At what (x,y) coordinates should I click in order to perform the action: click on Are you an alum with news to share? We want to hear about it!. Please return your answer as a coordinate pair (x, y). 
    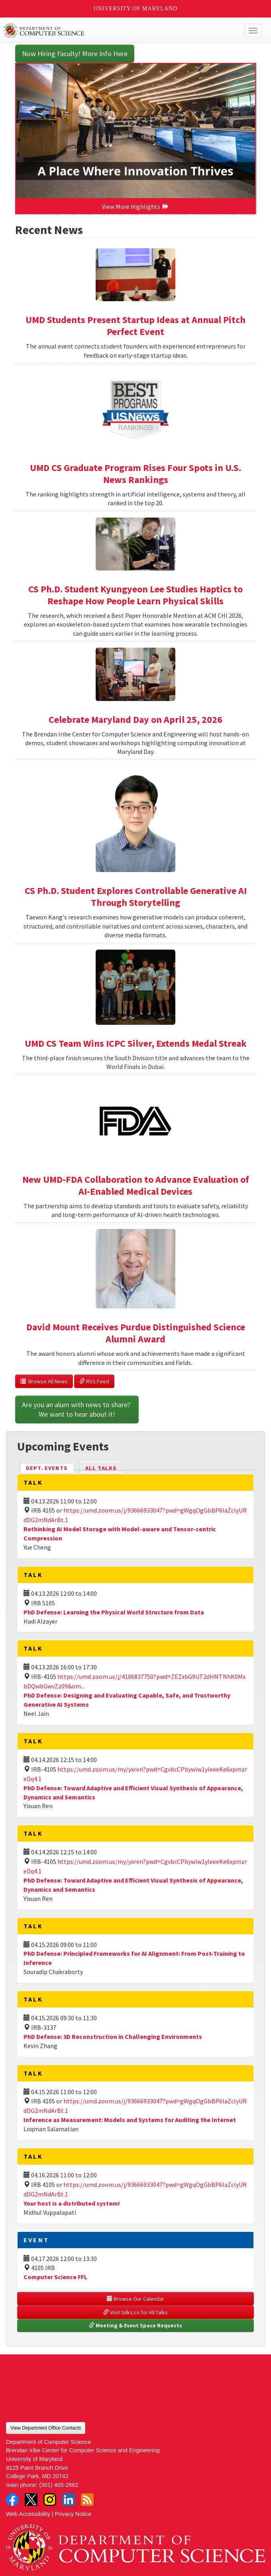
    Looking at the image, I should click on (77, 1409).